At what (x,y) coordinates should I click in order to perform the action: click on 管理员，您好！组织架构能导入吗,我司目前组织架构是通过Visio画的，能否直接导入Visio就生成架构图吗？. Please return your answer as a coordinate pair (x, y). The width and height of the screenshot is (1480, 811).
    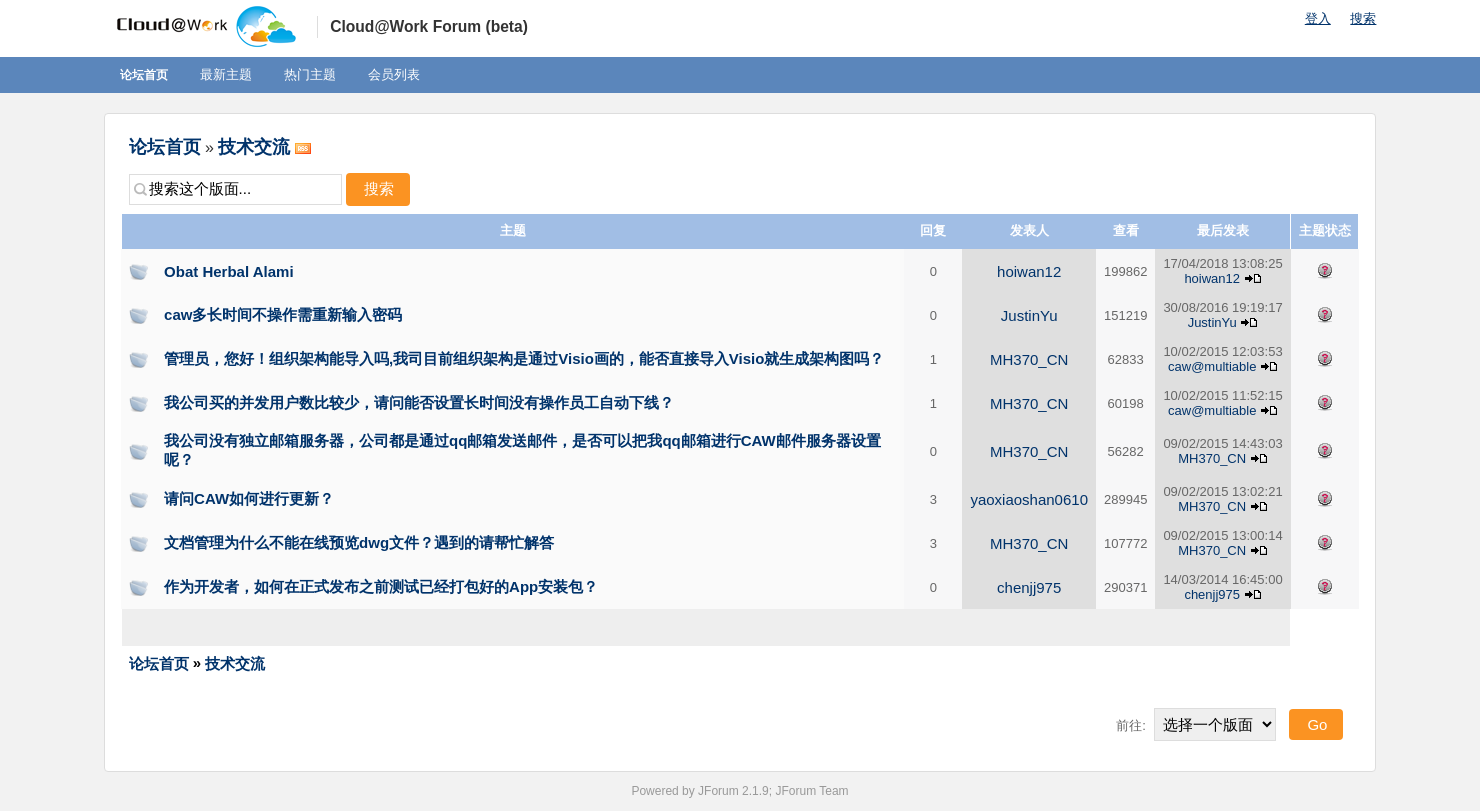
    Looking at the image, I should click on (524, 358).